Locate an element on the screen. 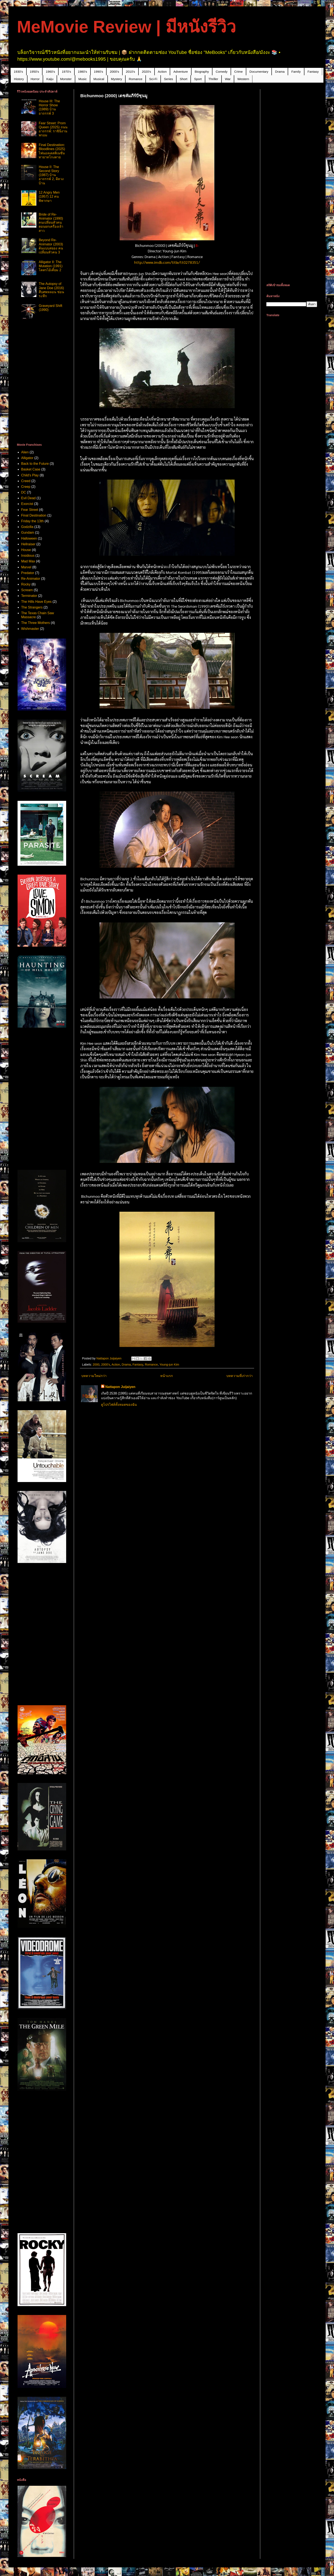 The width and height of the screenshot is (334, 2576). The Three Mothers is located at coordinates (35, 623).